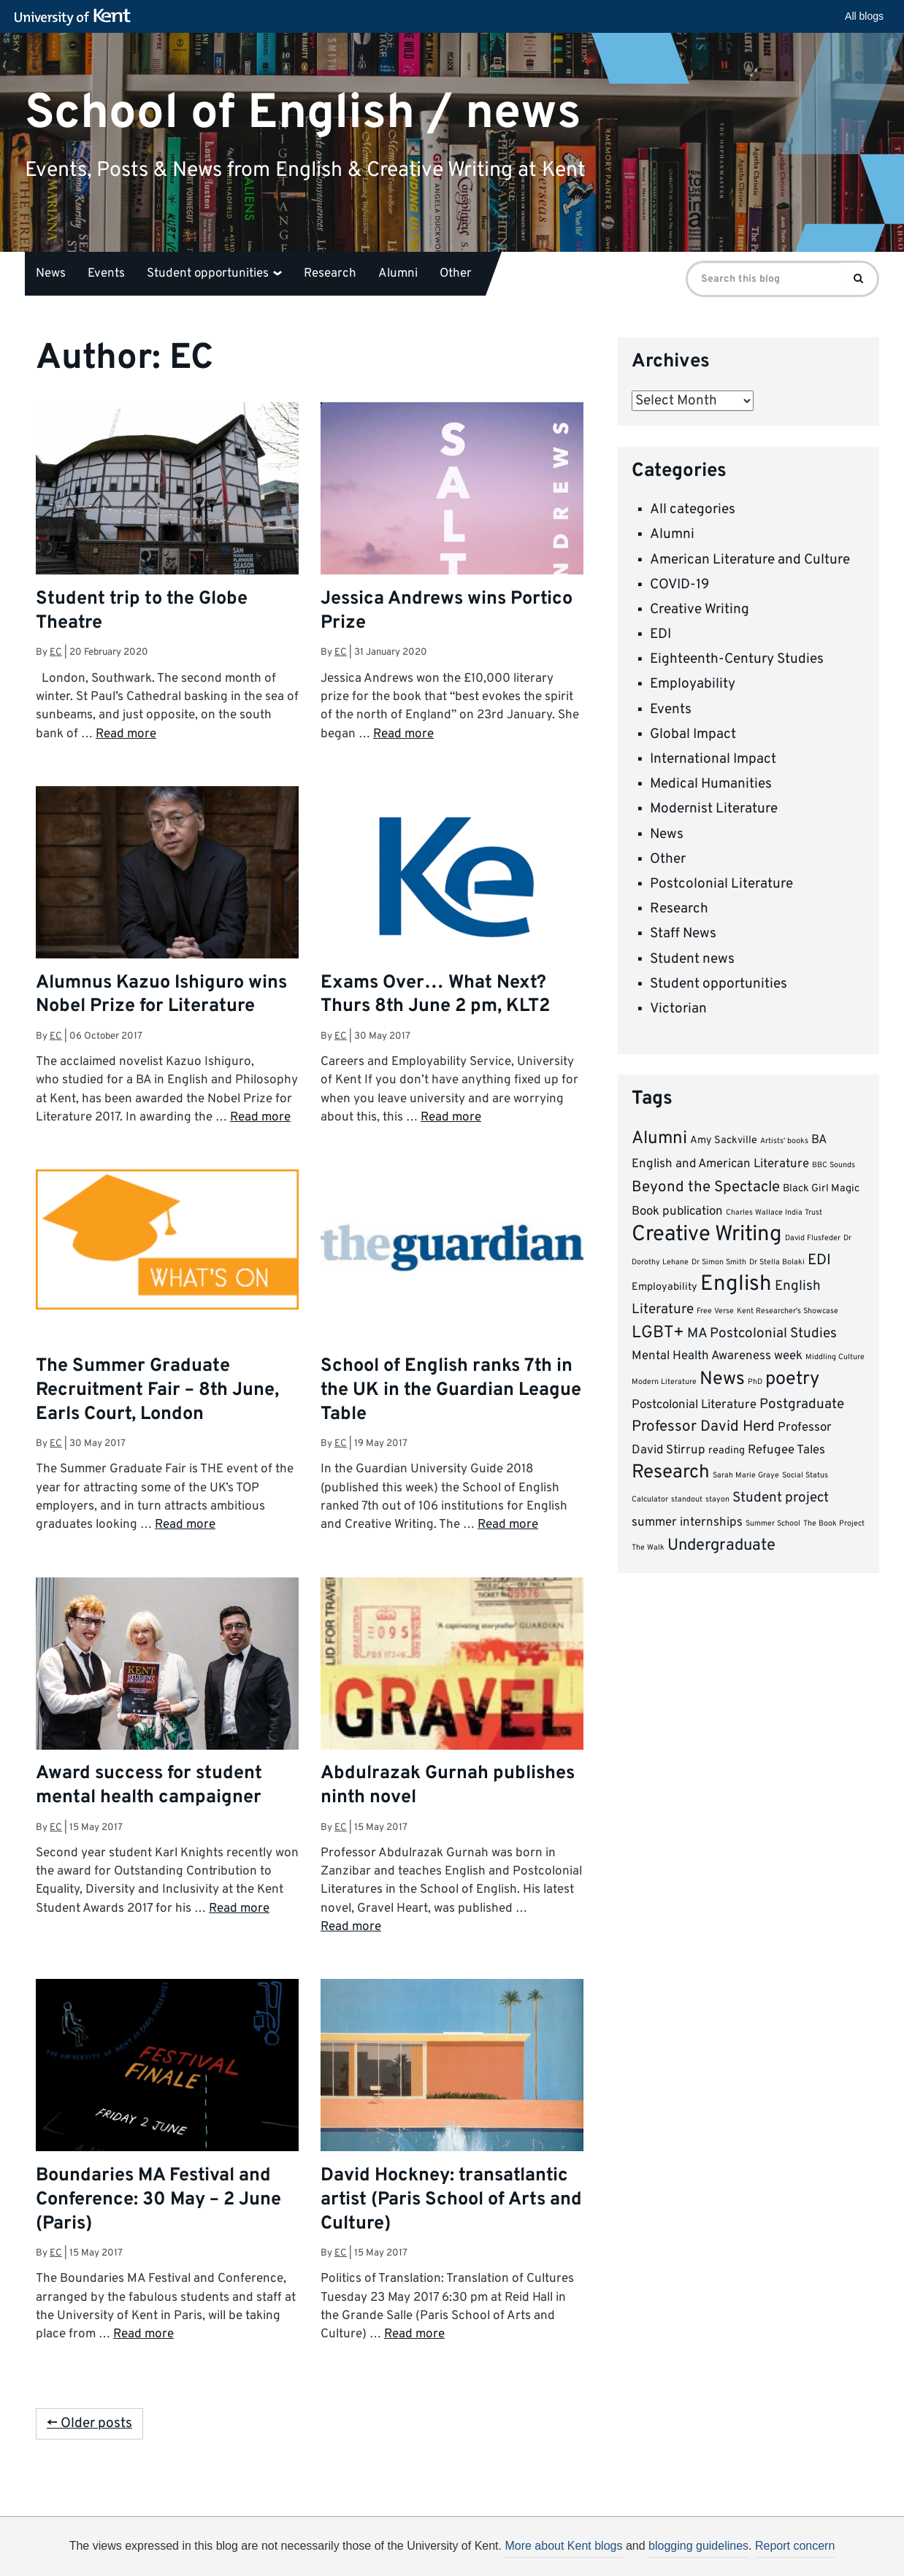  I want to click on LGBT+ [LGBT+ (7 items)], so click(658, 1333).